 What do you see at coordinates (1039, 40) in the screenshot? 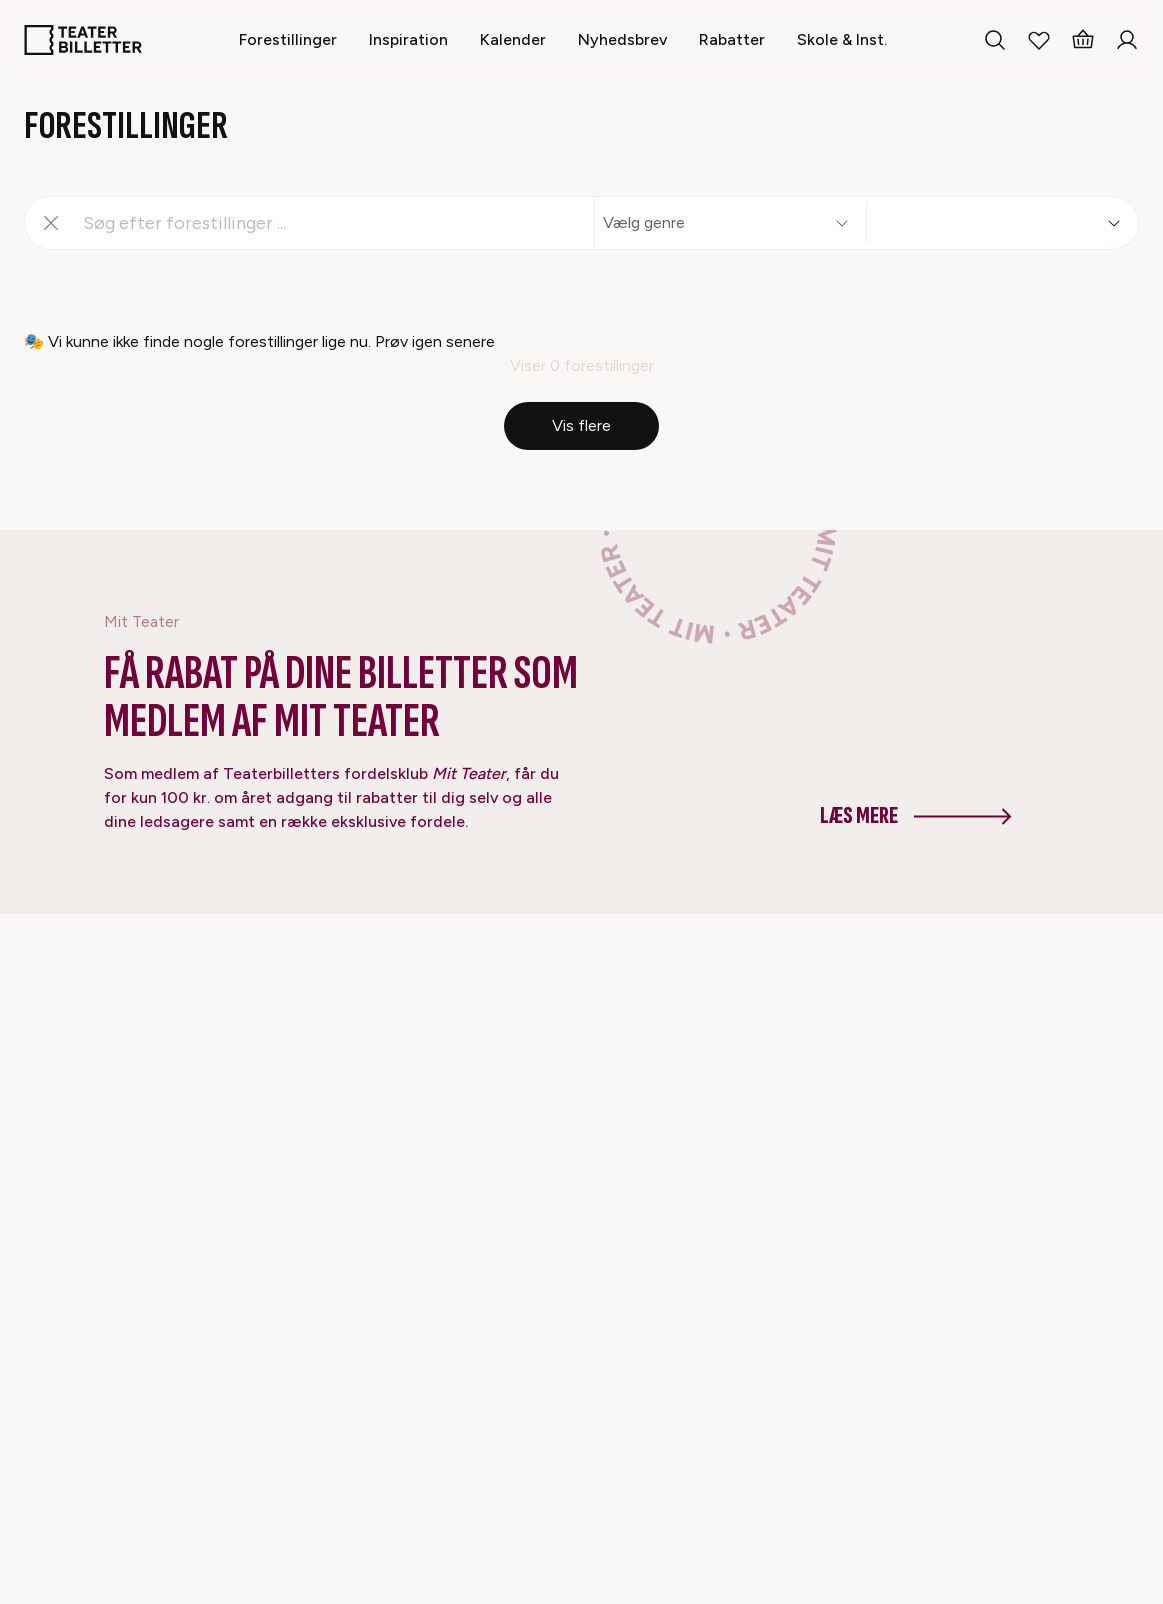
I see `[My Favorites]` at bounding box center [1039, 40].